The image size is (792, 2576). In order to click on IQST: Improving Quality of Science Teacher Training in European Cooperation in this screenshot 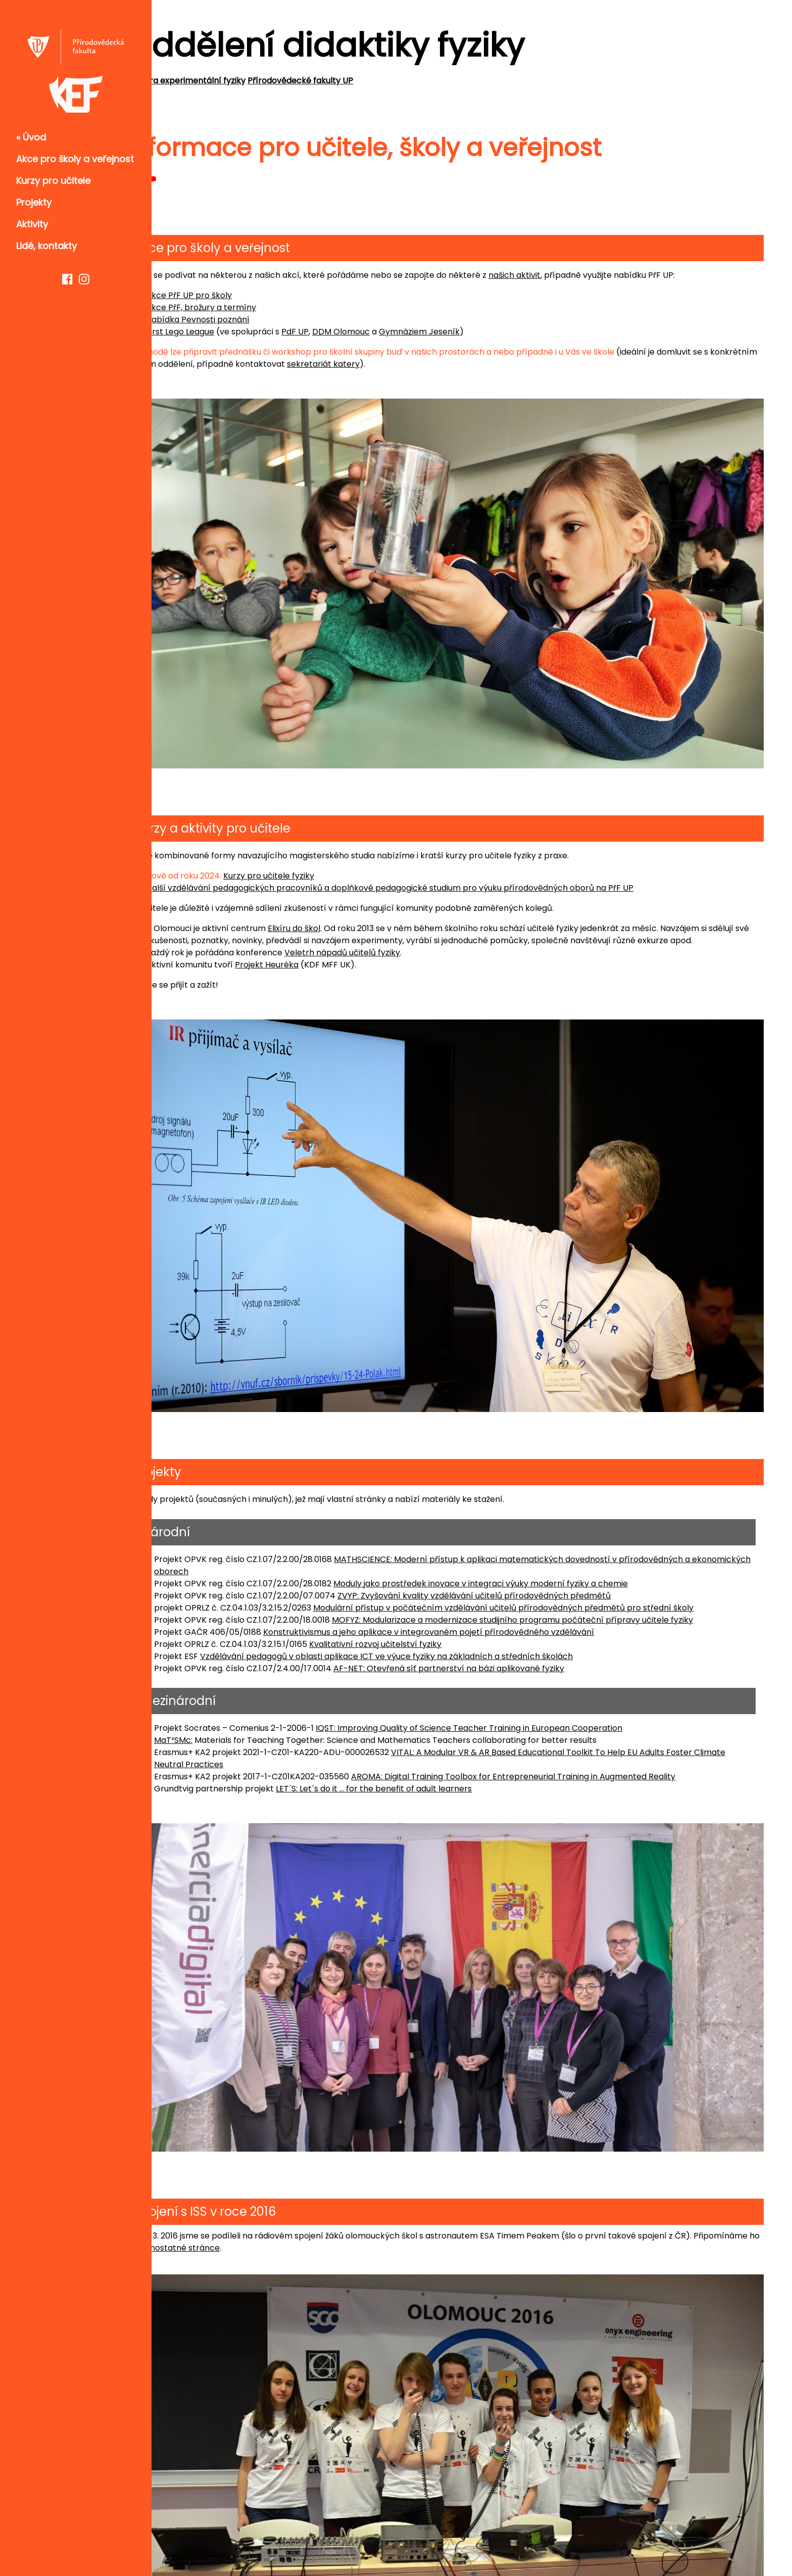, I will do `click(523, 1675)`.